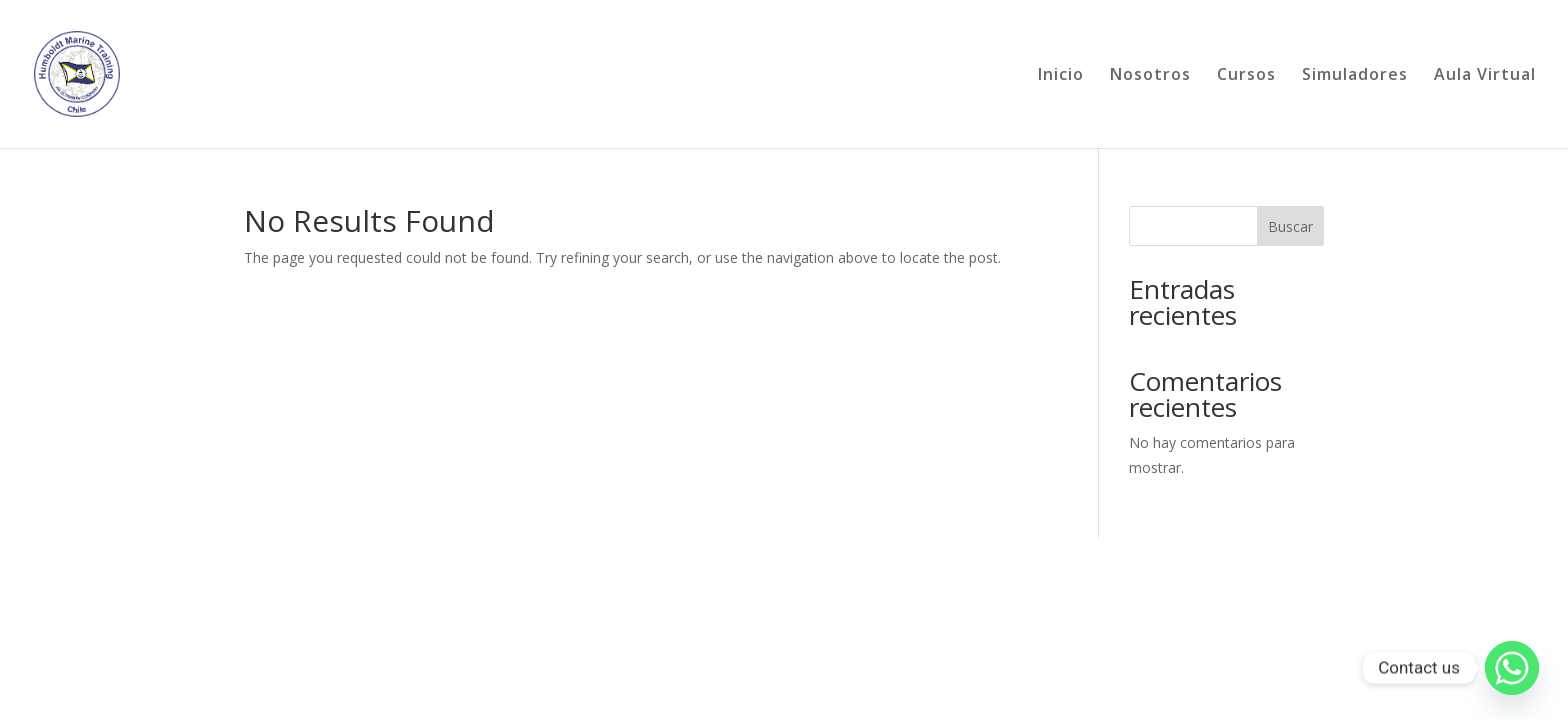 The width and height of the screenshot is (1568, 720). Describe the element at coordinates (1061, 76) in the screenshot. I see `Inicio` at that location.